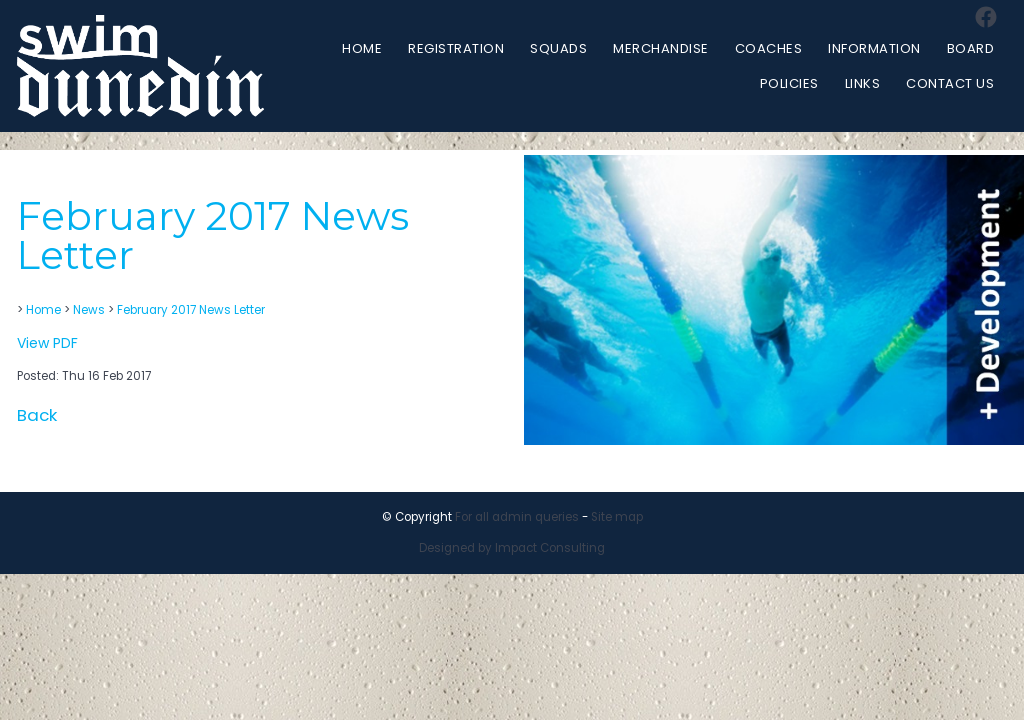  I want to click on Policies, so click(789, 83).